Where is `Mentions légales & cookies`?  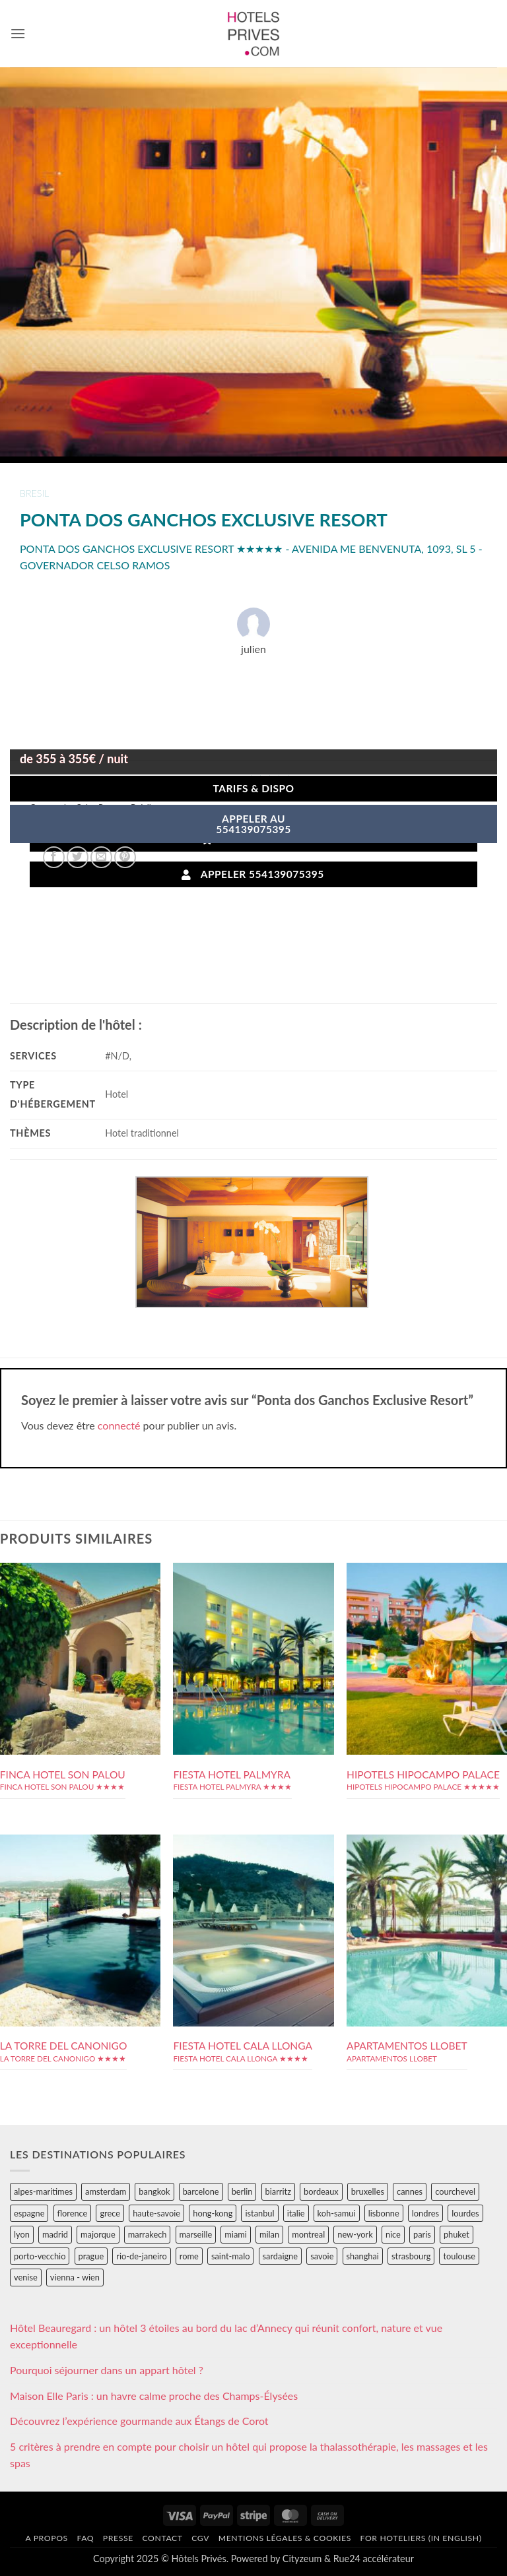 Mentions légales & cookies is located at coordinates (285, 2538).